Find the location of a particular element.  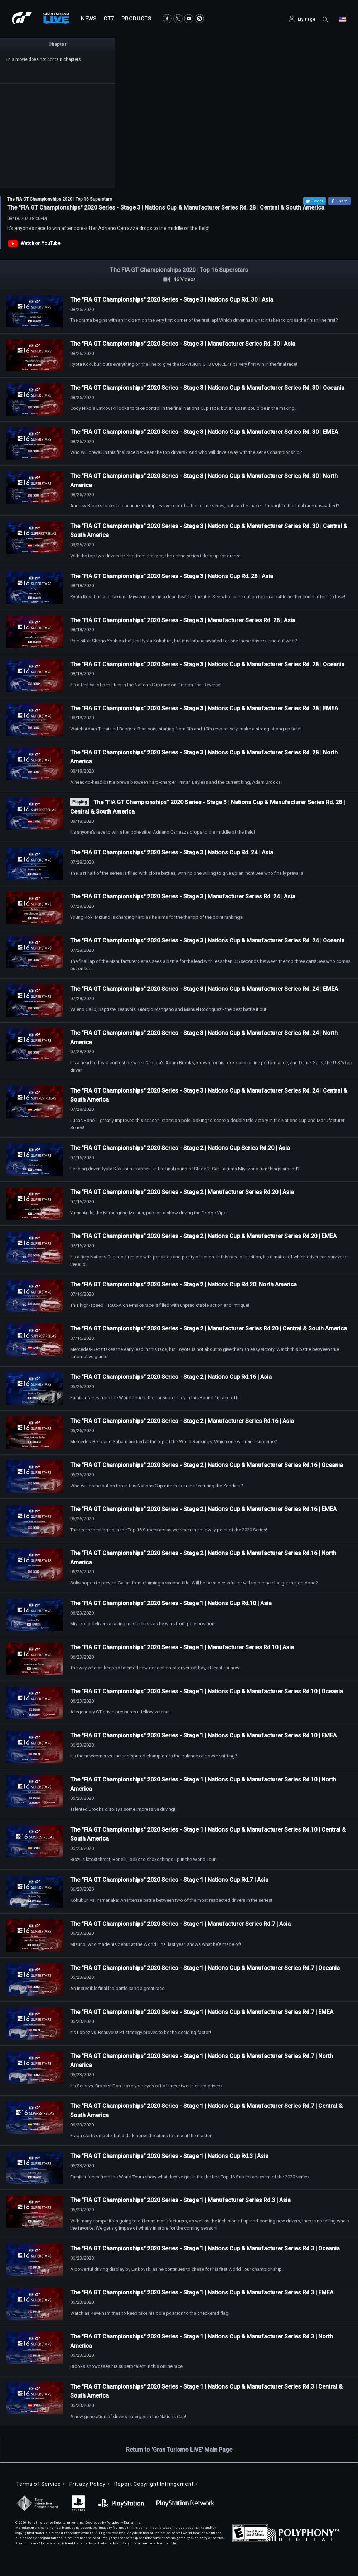

The "FIA GT Championships" 2020 Series - Stage 2 | Manufacturer Series Rd.20 | Asia is located at coordinates (182, 1192).